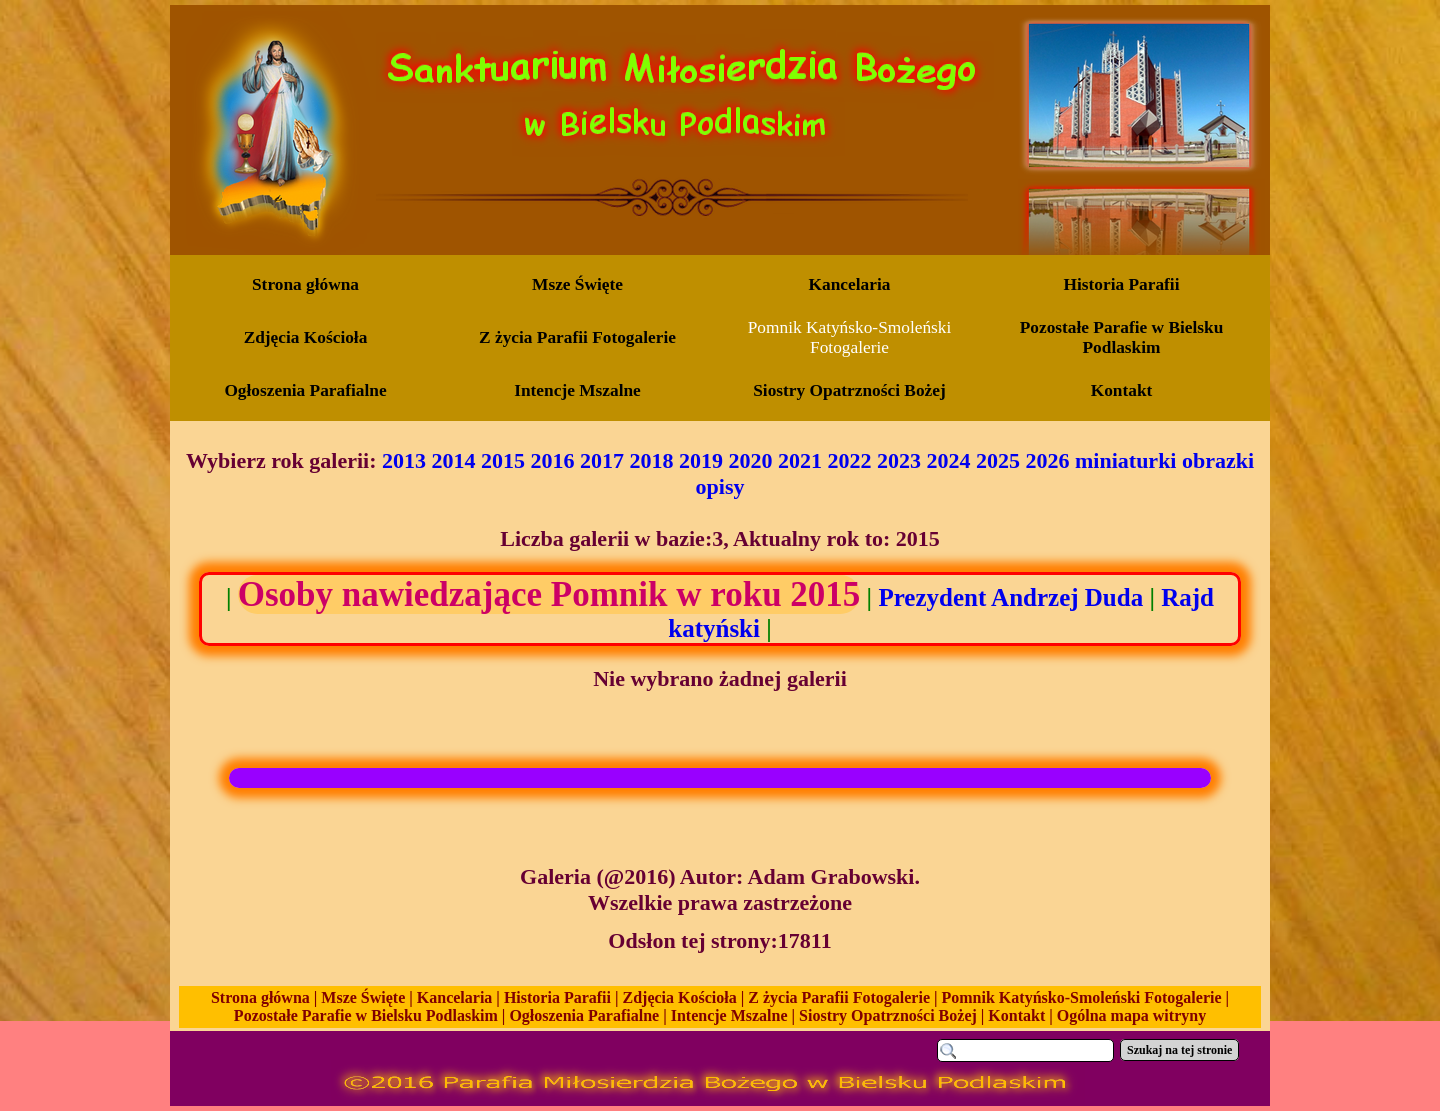 The width and height of the screenshot is (1440, 1111). What do you see at coordinates (455, 997) in the screenshot?
I see `Kancelaria` at bounding box center [455, 997].